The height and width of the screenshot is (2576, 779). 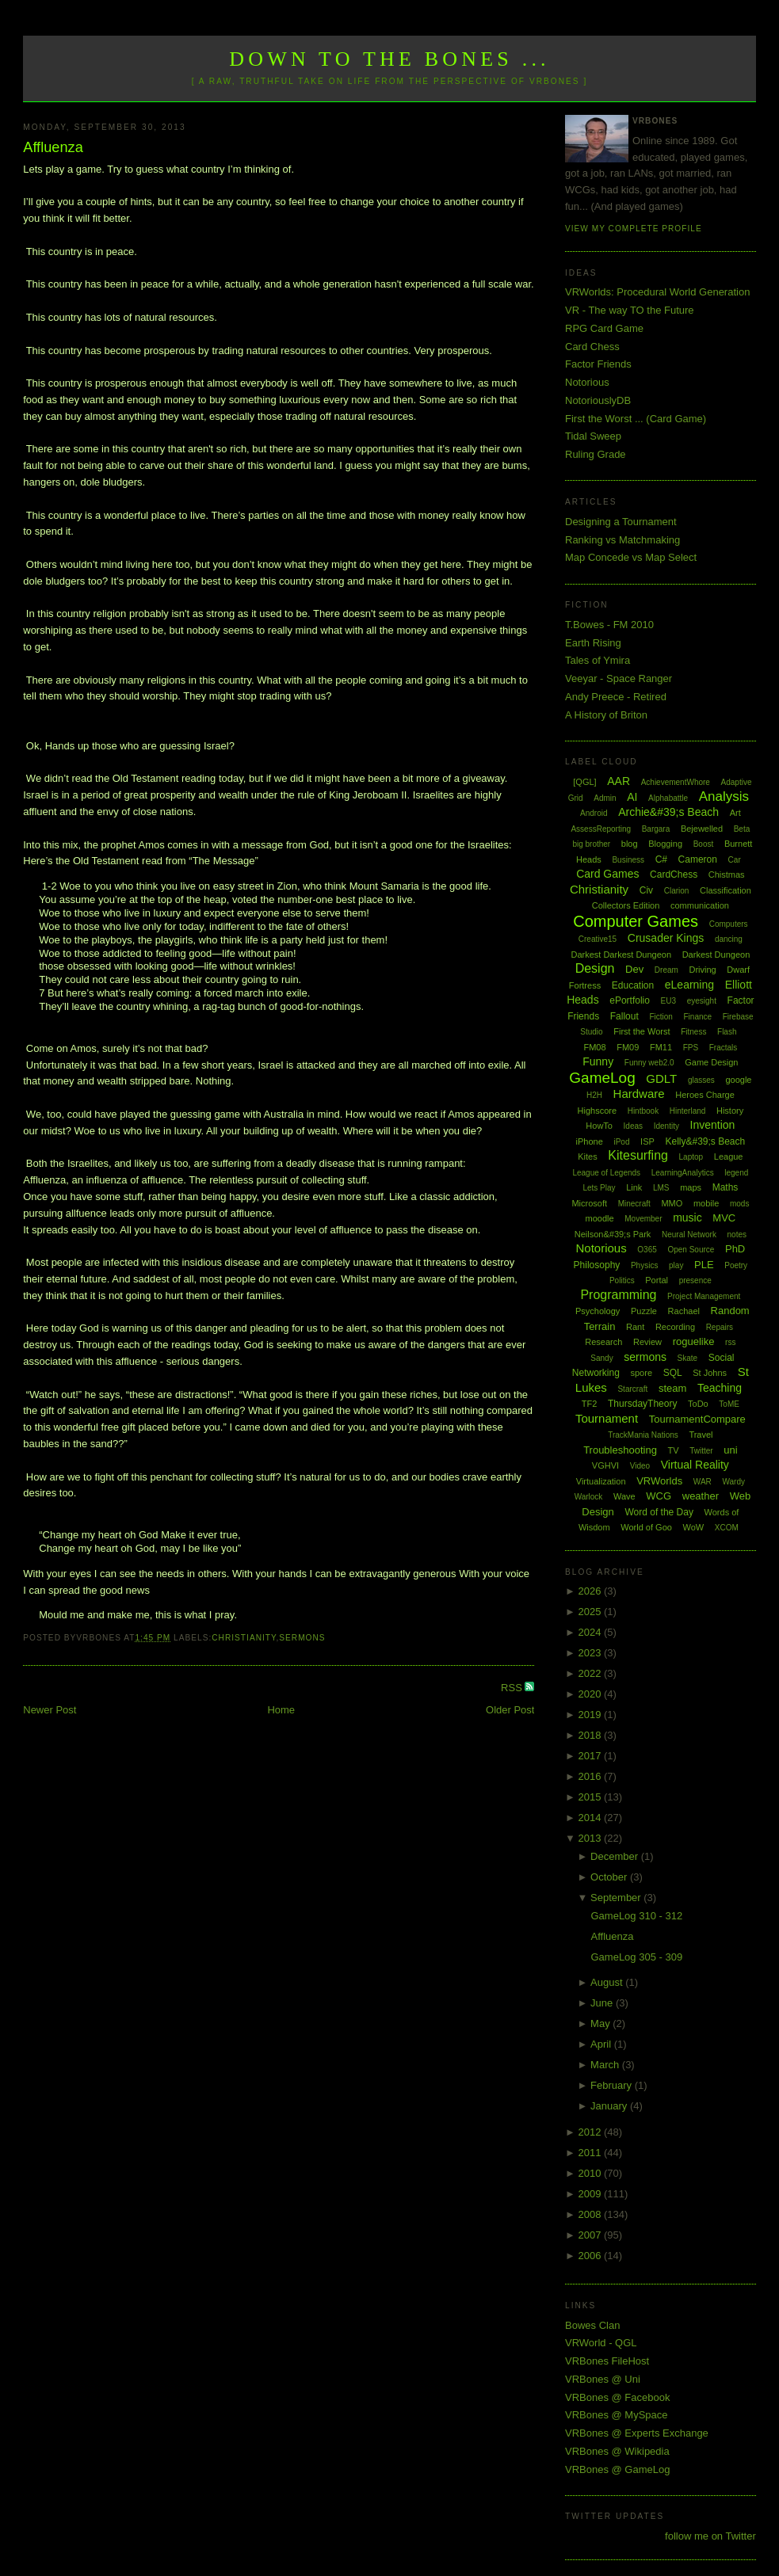 What do you see at coordinates (727, 1527) in the screenshot?
I see `XCOM` at bounding box center [727, 1527].